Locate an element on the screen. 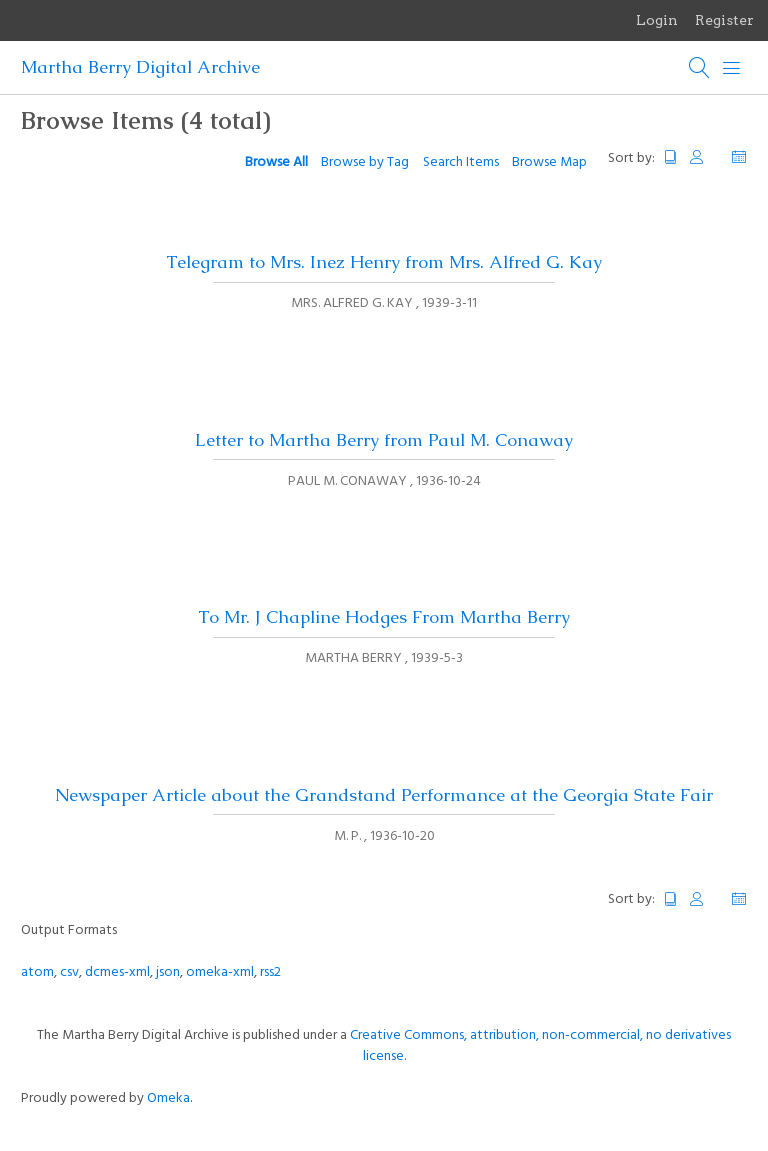 This screenshot has height=1151, width=768. atom is located at coordinates (37, 972).